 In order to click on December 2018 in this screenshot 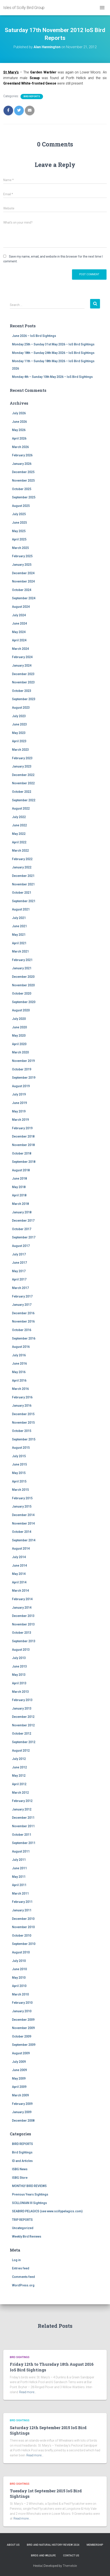, I will do `click(23, 1136)`.